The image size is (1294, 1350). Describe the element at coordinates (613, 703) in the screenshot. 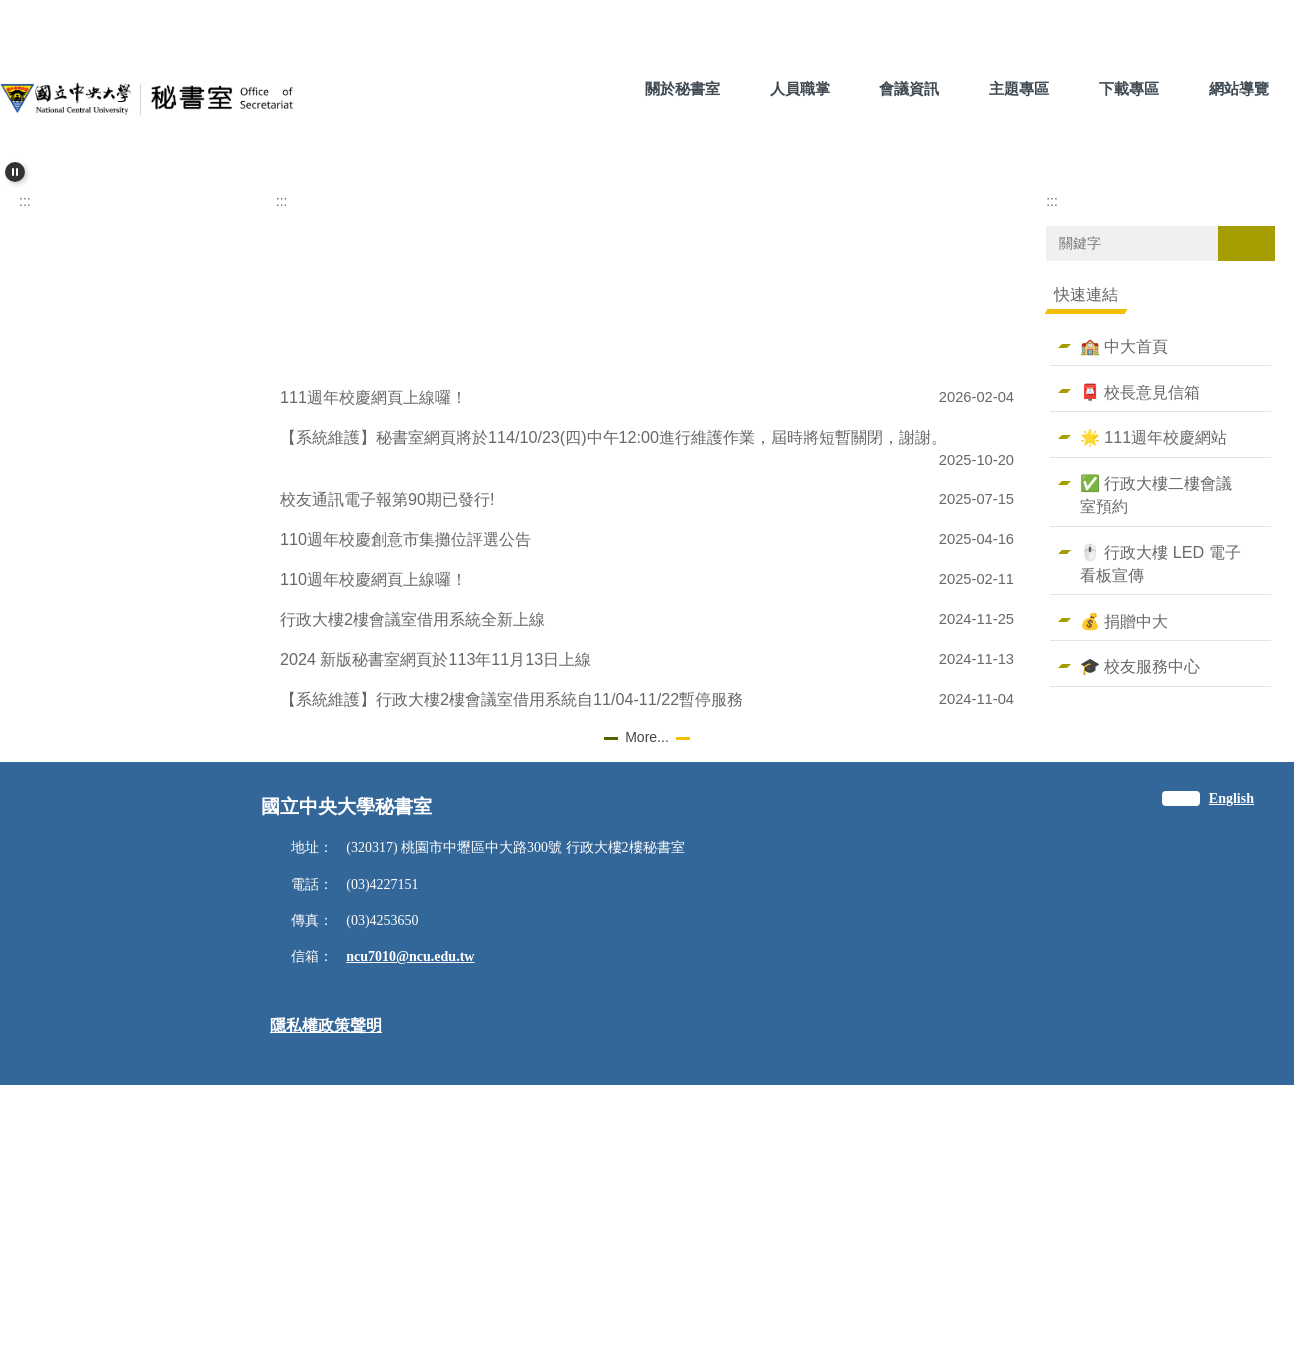

I see `【系統維護】秘書室網頁將於114/10/23(四)中午12:00進行維護作業，屆時將短暫關閉，謝謝。` at that location.